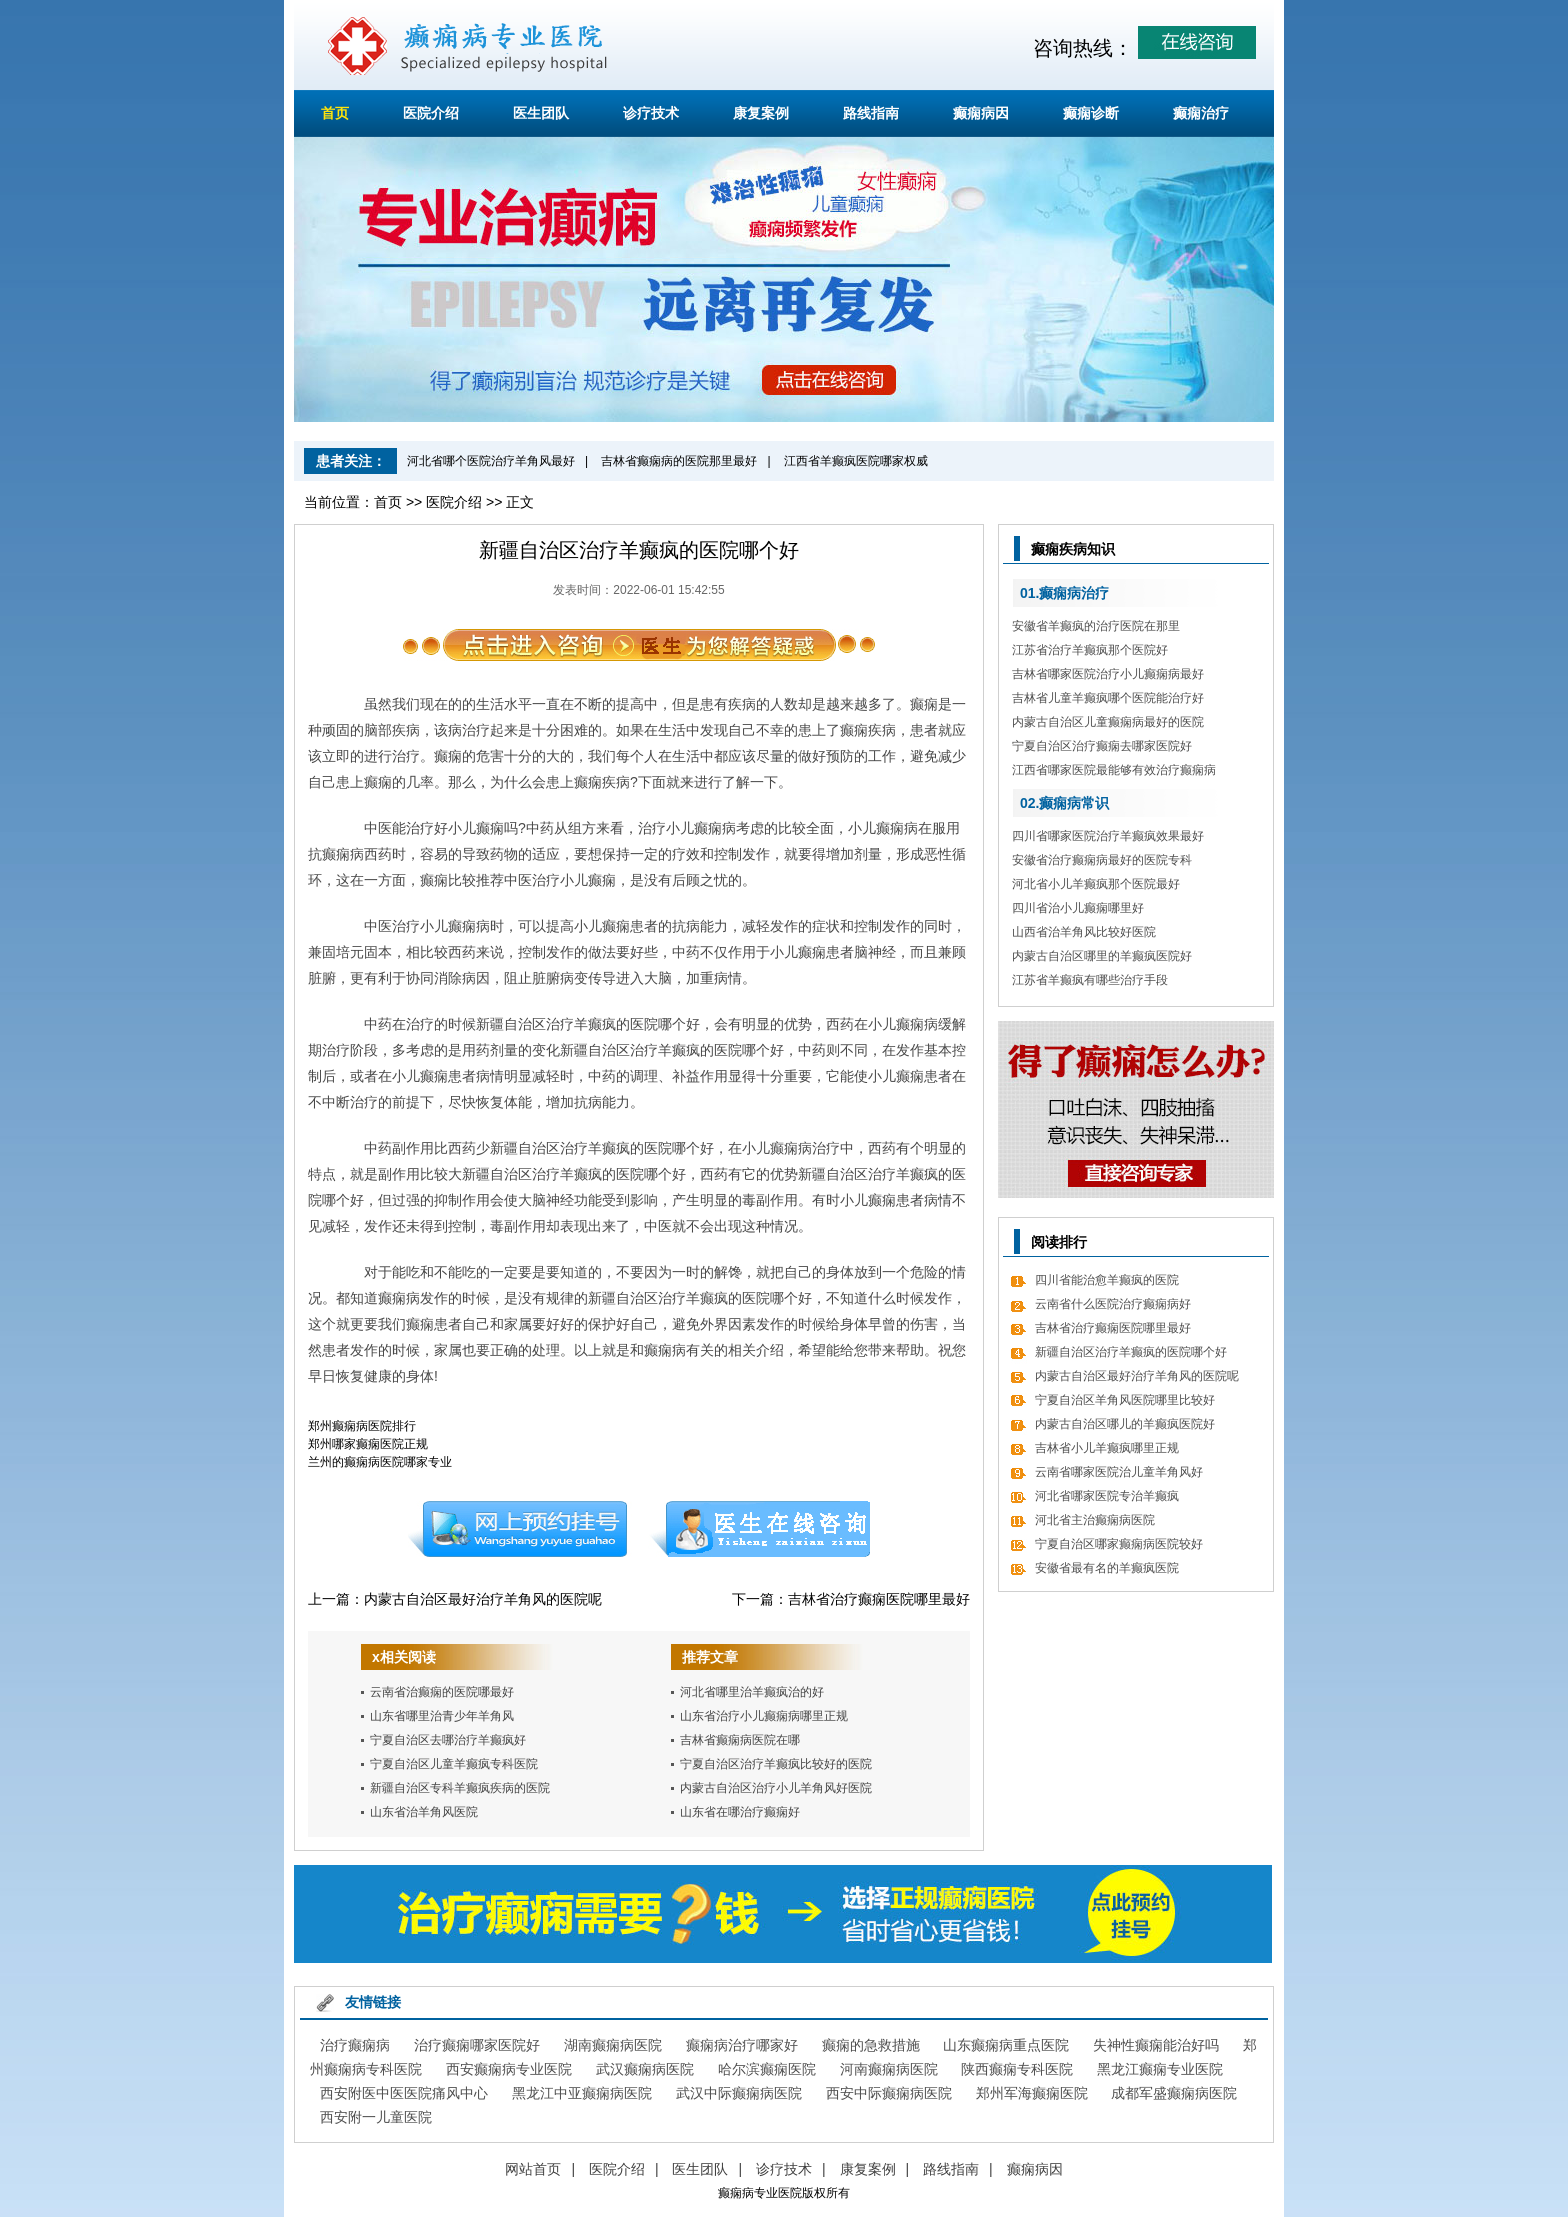  What do you see at coordinates (380, 1462) in the screenshot?
I see `兰州的癫痫病医院哪家专业` at bounding box center [380, 1462].